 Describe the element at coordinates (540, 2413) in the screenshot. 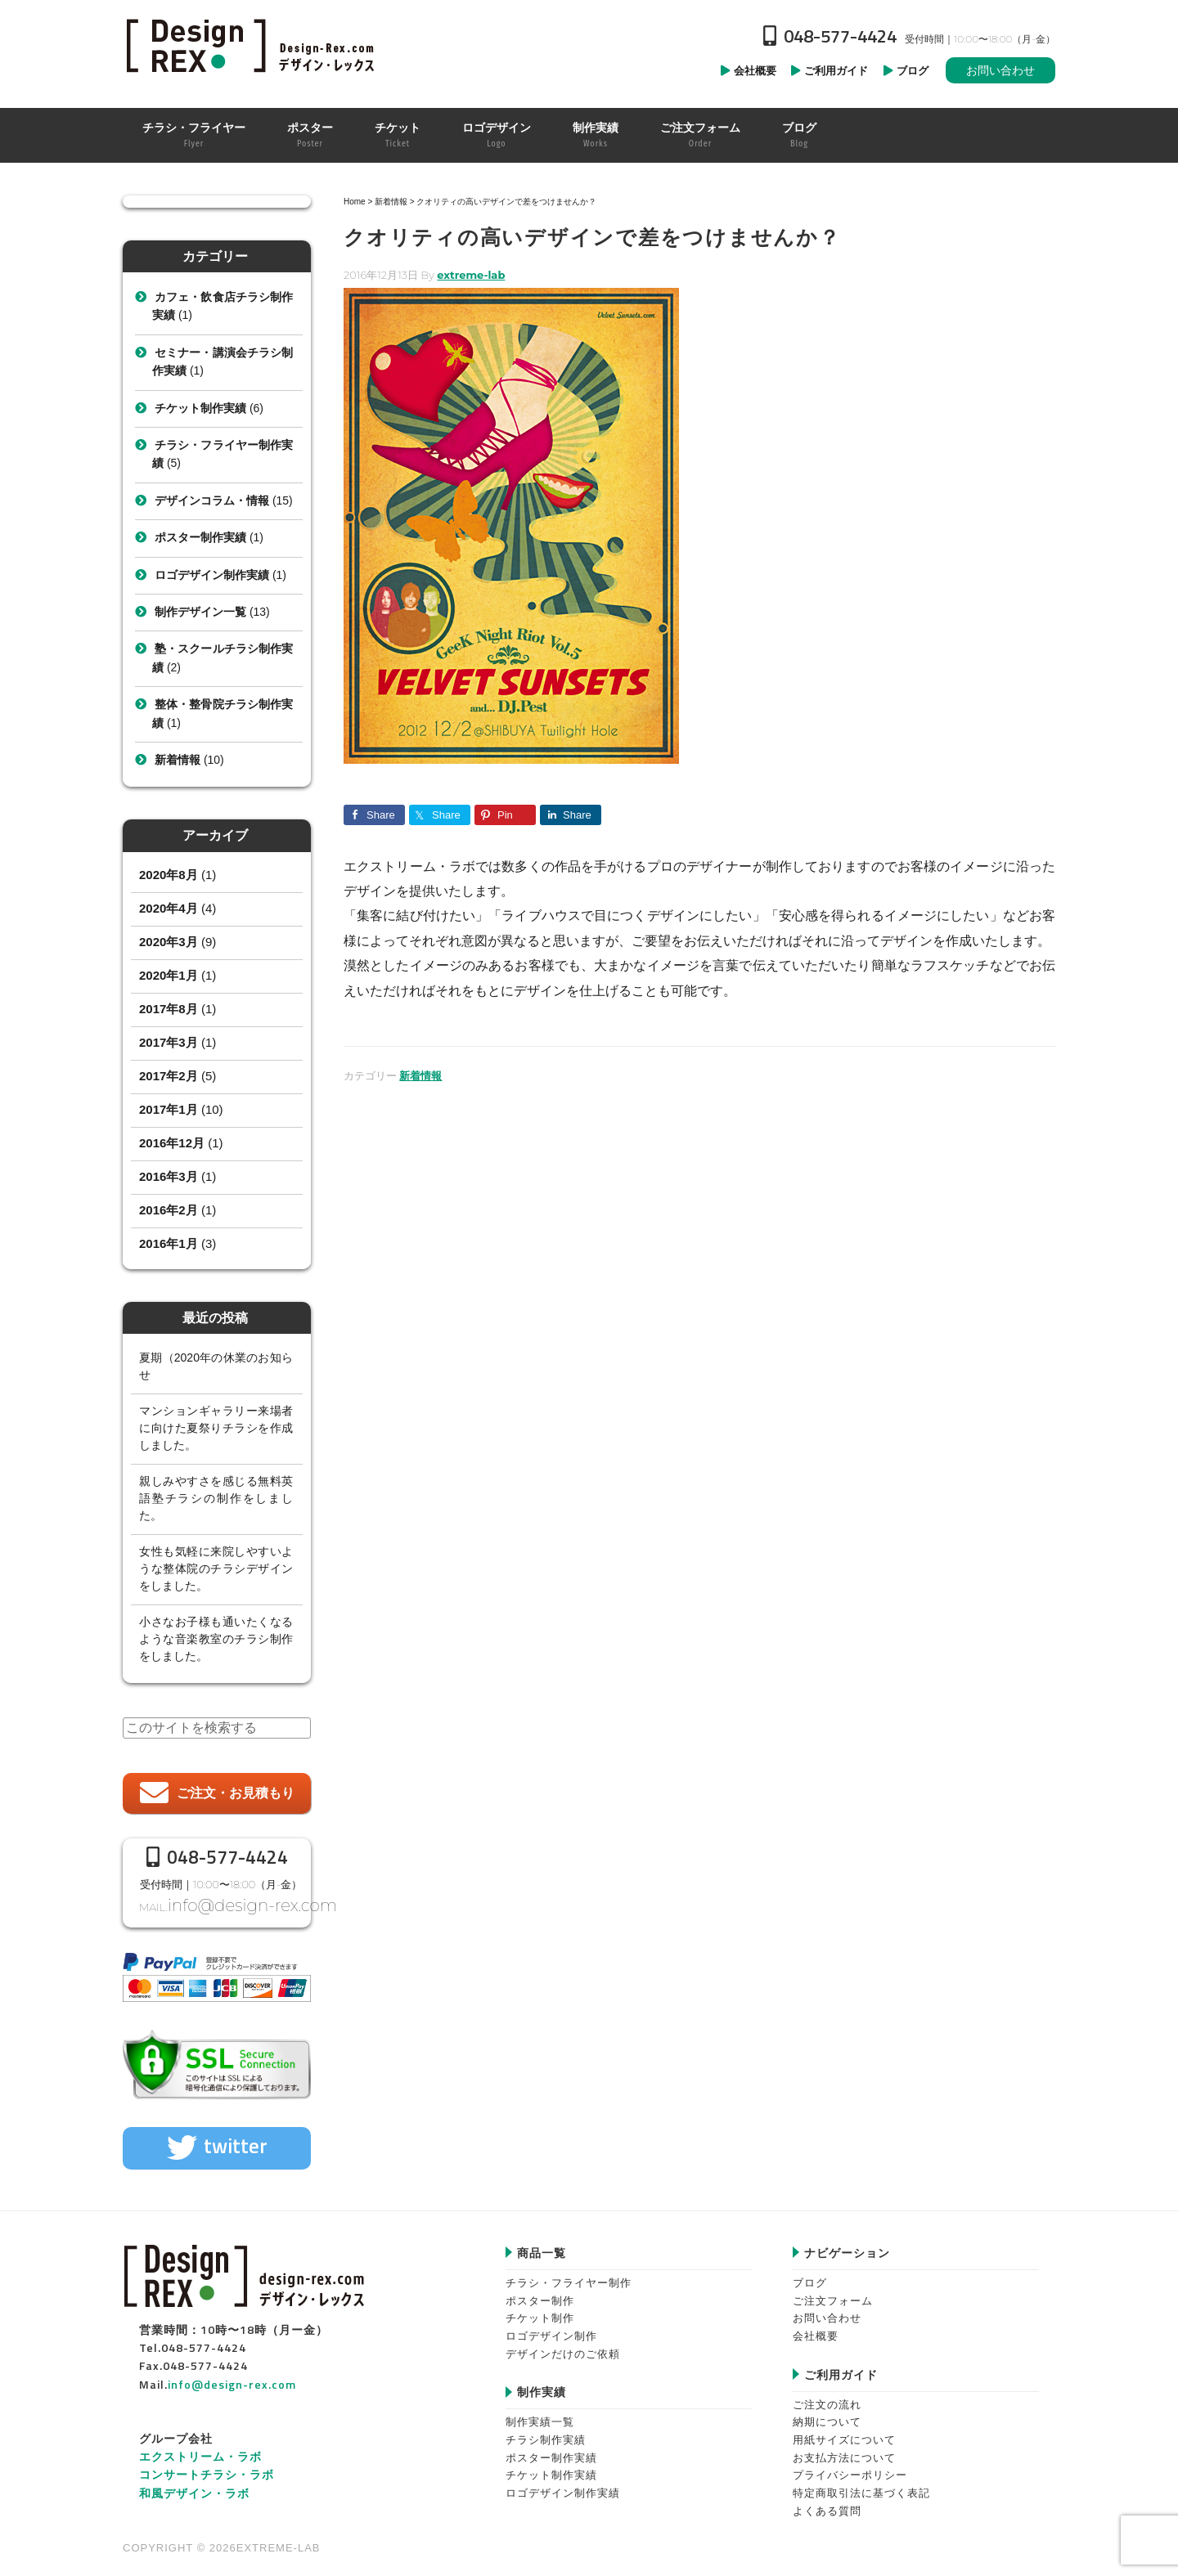

I see `制作実績一覧` at that location.